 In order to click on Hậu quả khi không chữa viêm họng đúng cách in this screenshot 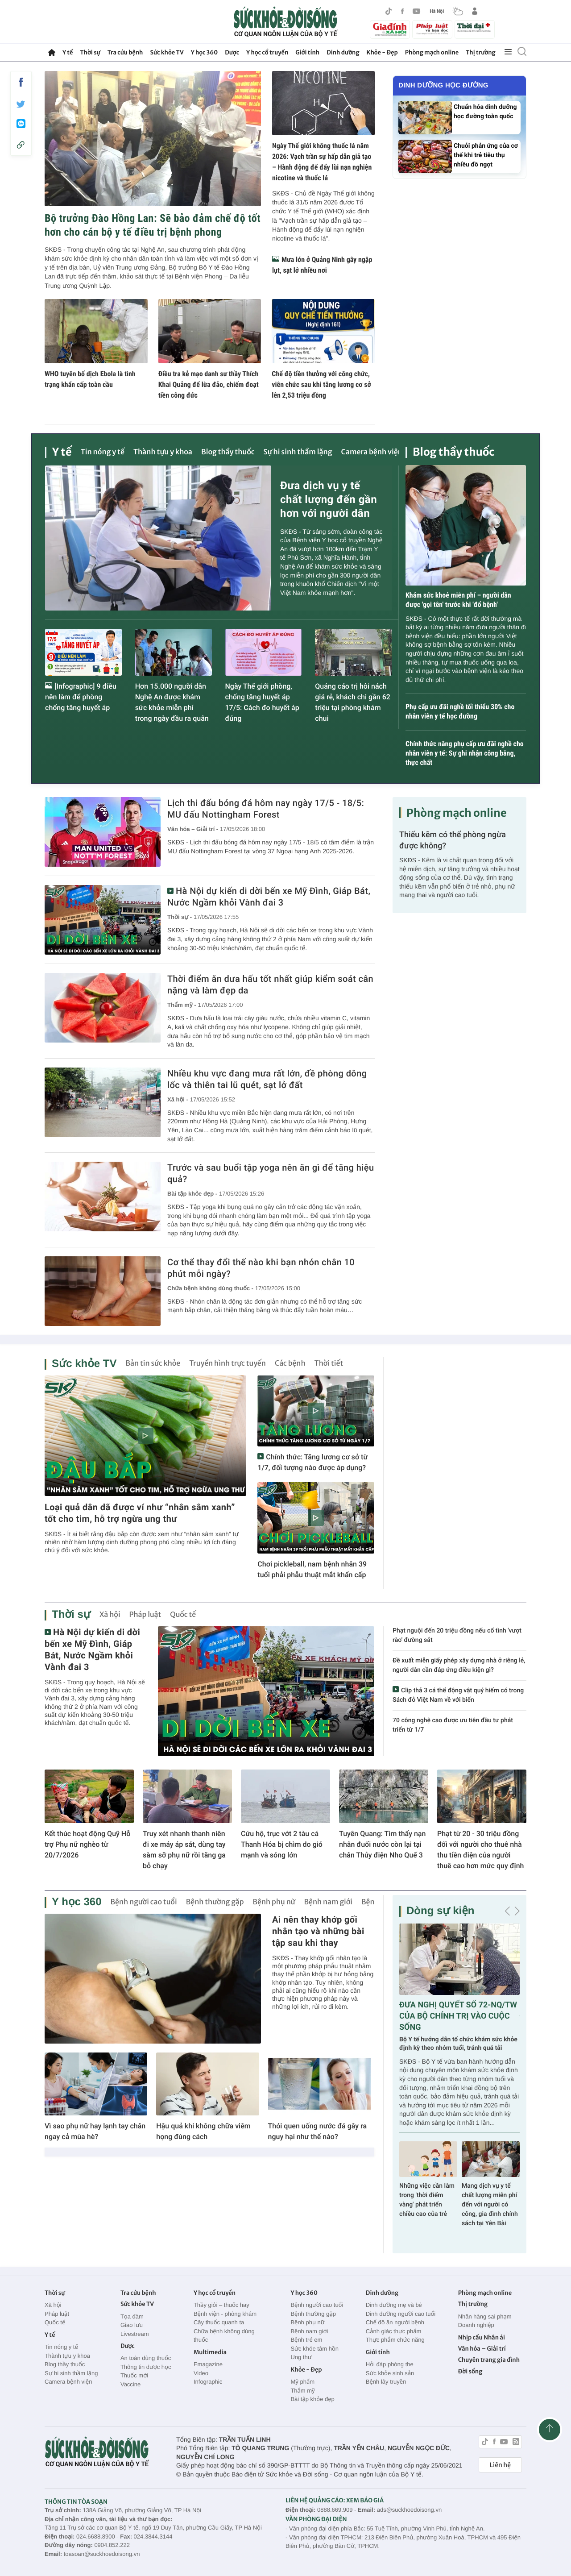, I will do `click(203, 2131)`.